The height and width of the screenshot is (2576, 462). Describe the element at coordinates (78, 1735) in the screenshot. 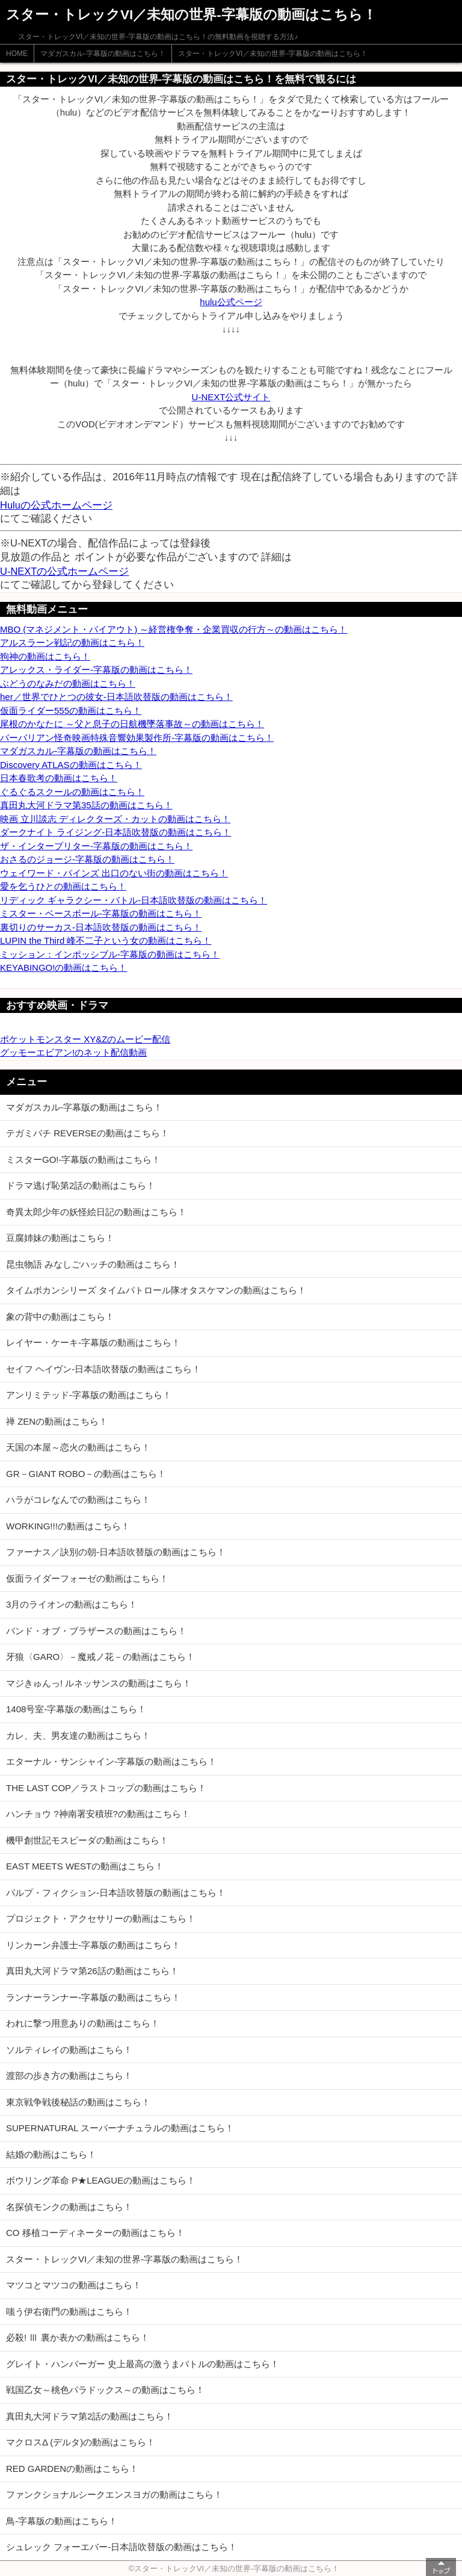

I see `カレ、夫、男友達の動画はこちら！` at that location.